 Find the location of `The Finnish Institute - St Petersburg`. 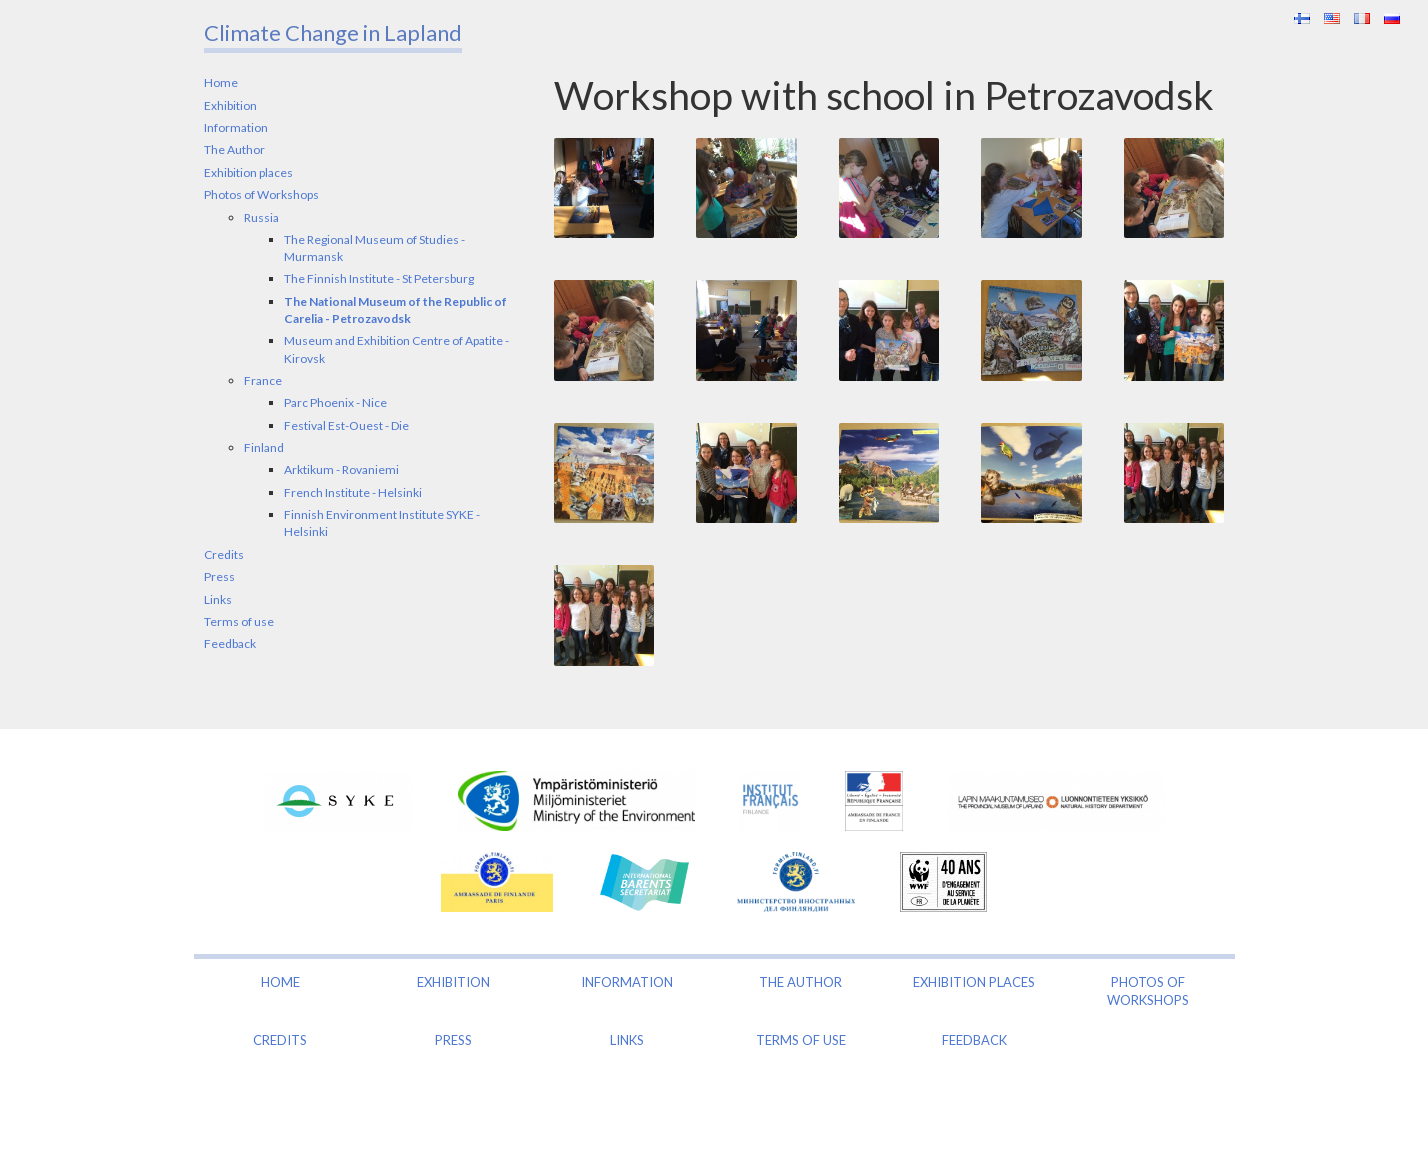

The Finnish Institute - St Petersburg is located at coordinates (379, 278).